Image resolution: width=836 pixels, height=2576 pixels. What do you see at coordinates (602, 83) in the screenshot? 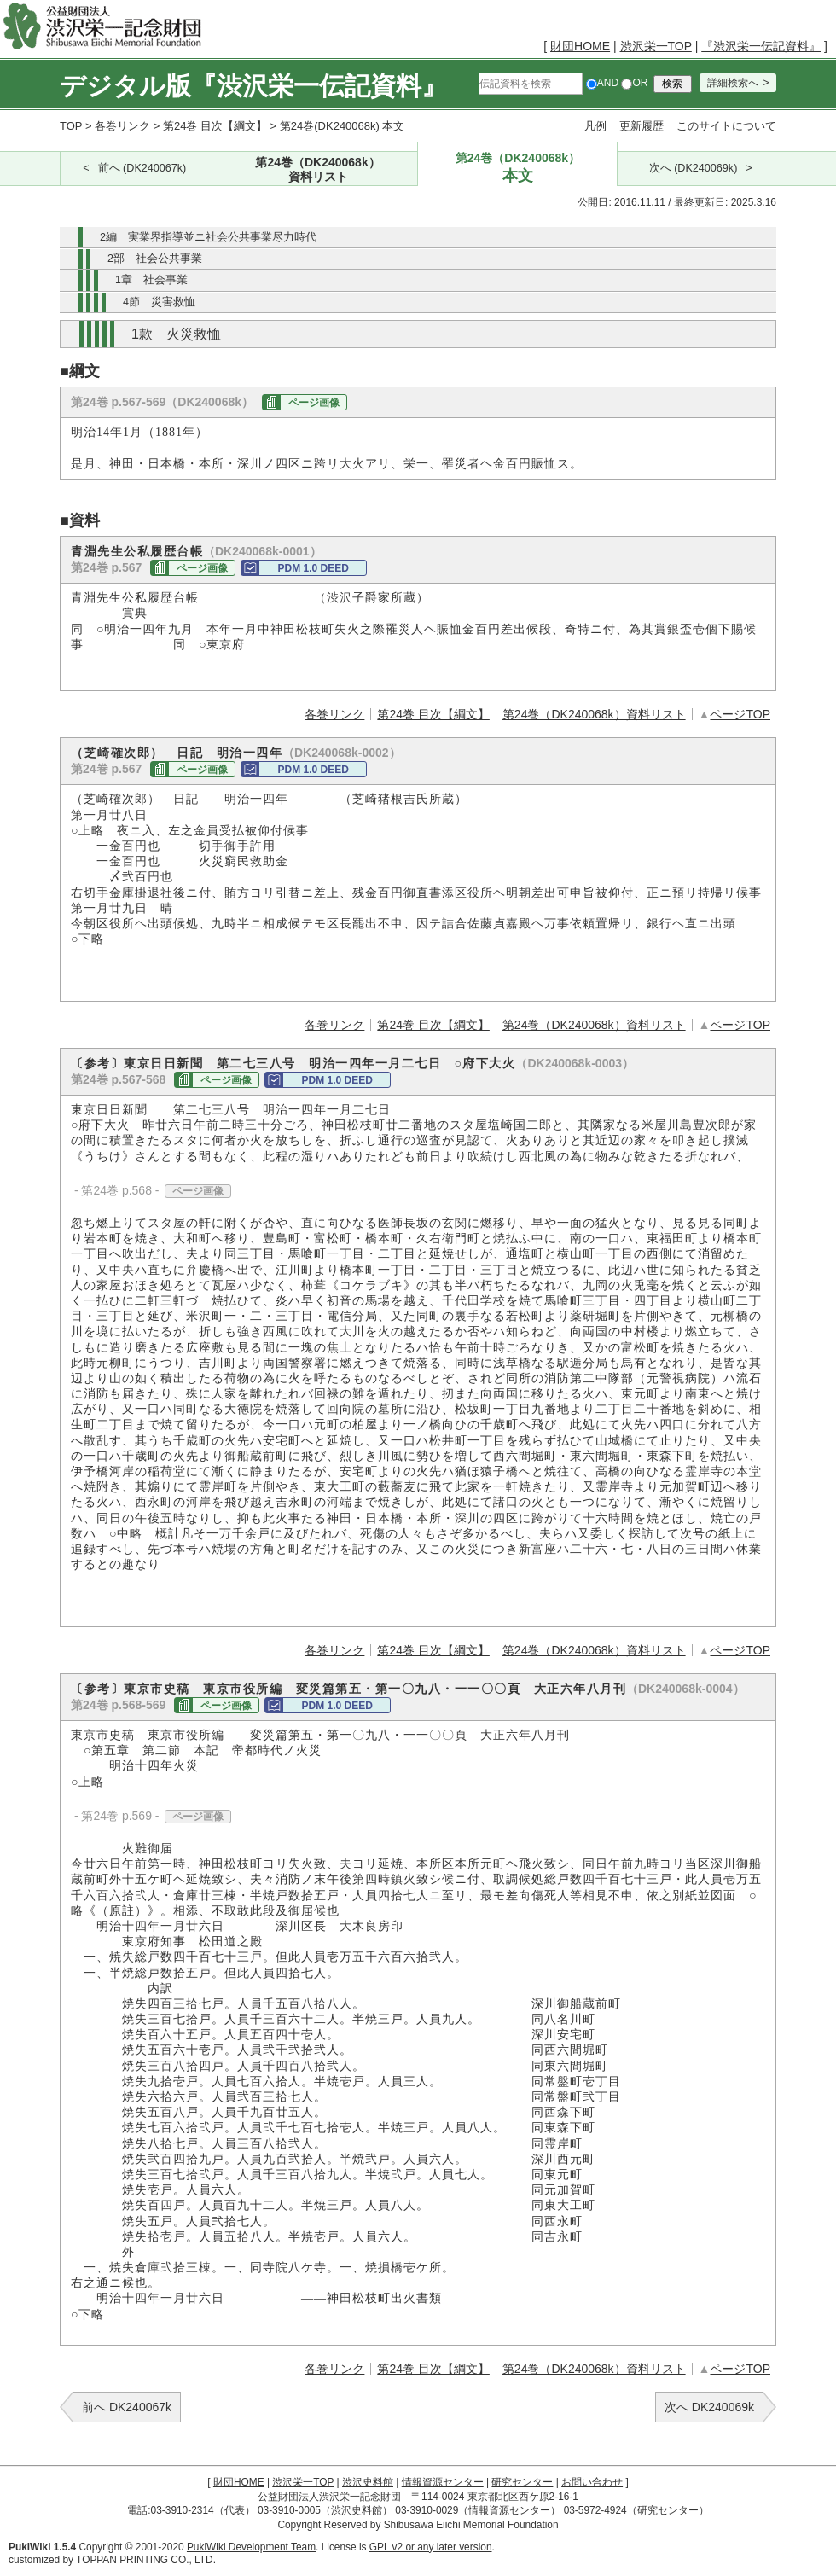
I see `AND` at bounding box center [602, 83].